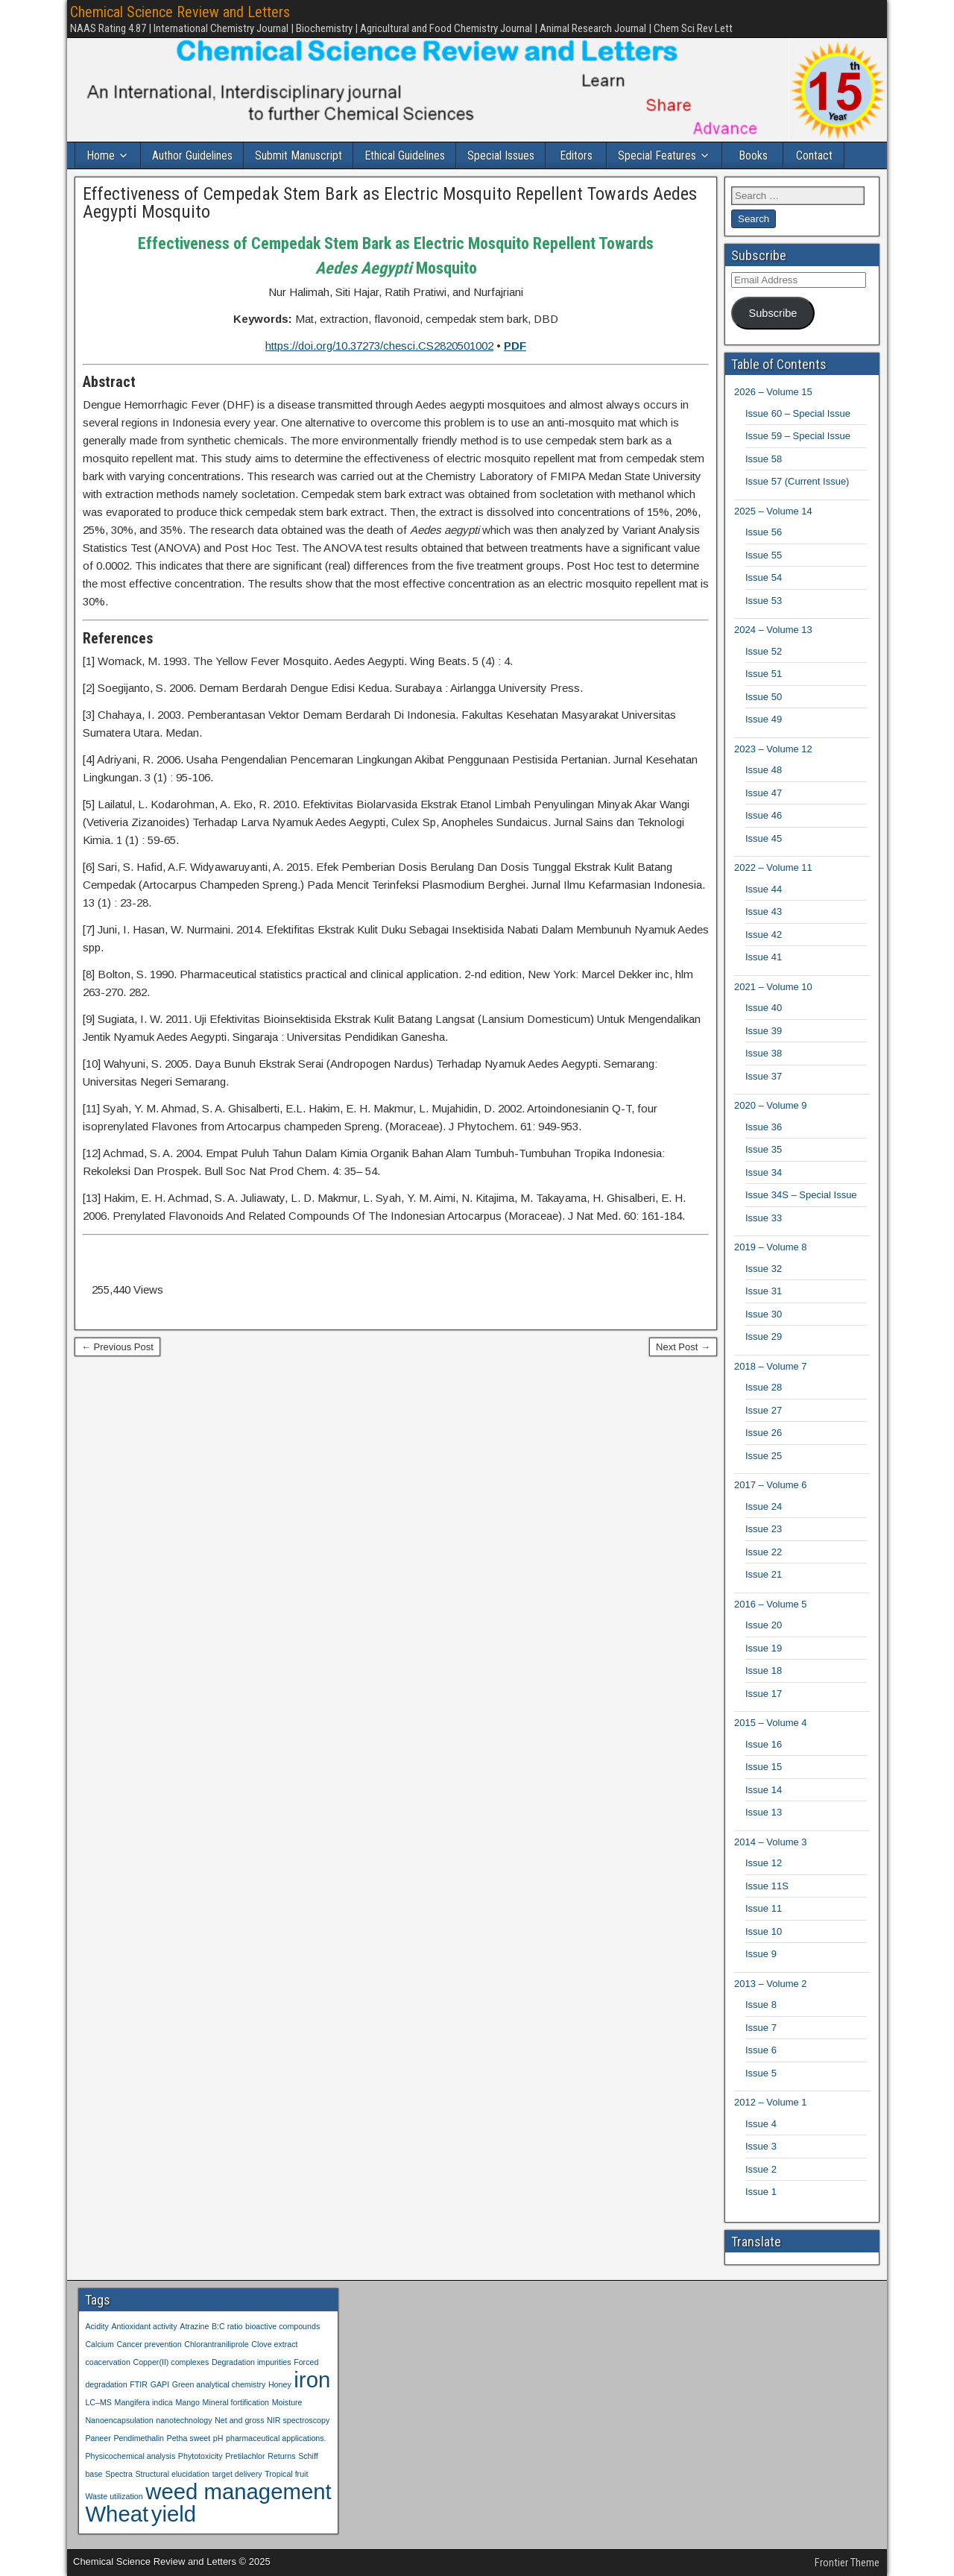 This screenshot has width=954, height=2576. I want to click on Issue 36, so click(763, 1127).